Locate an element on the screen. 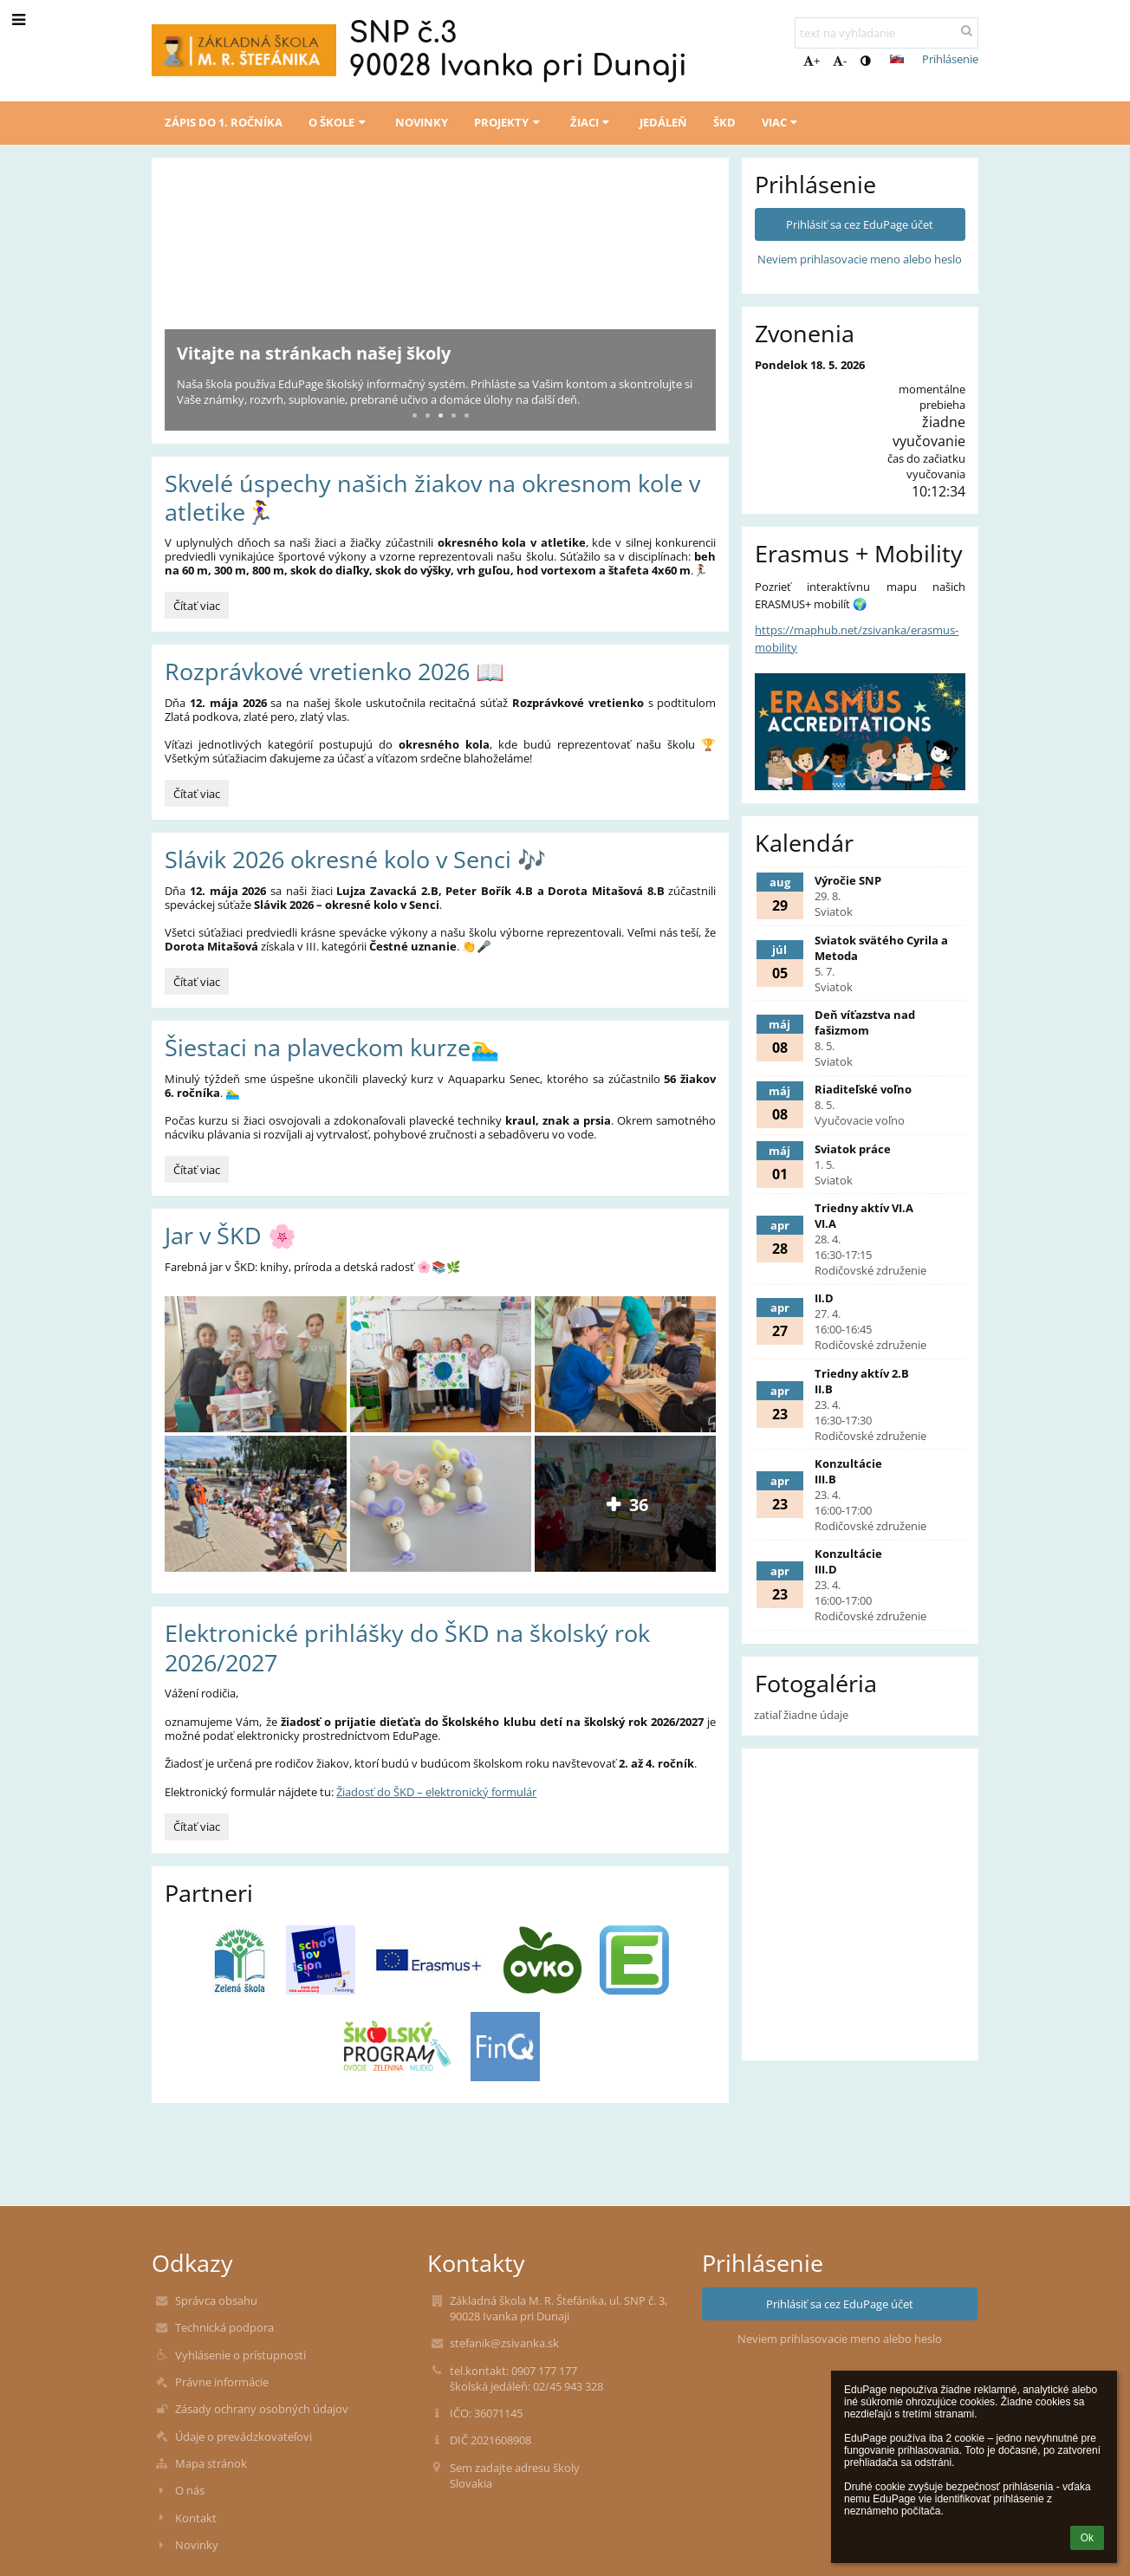 This screenshot has height=2576, width=1130. O nás is located at coordinates (190, 2490).